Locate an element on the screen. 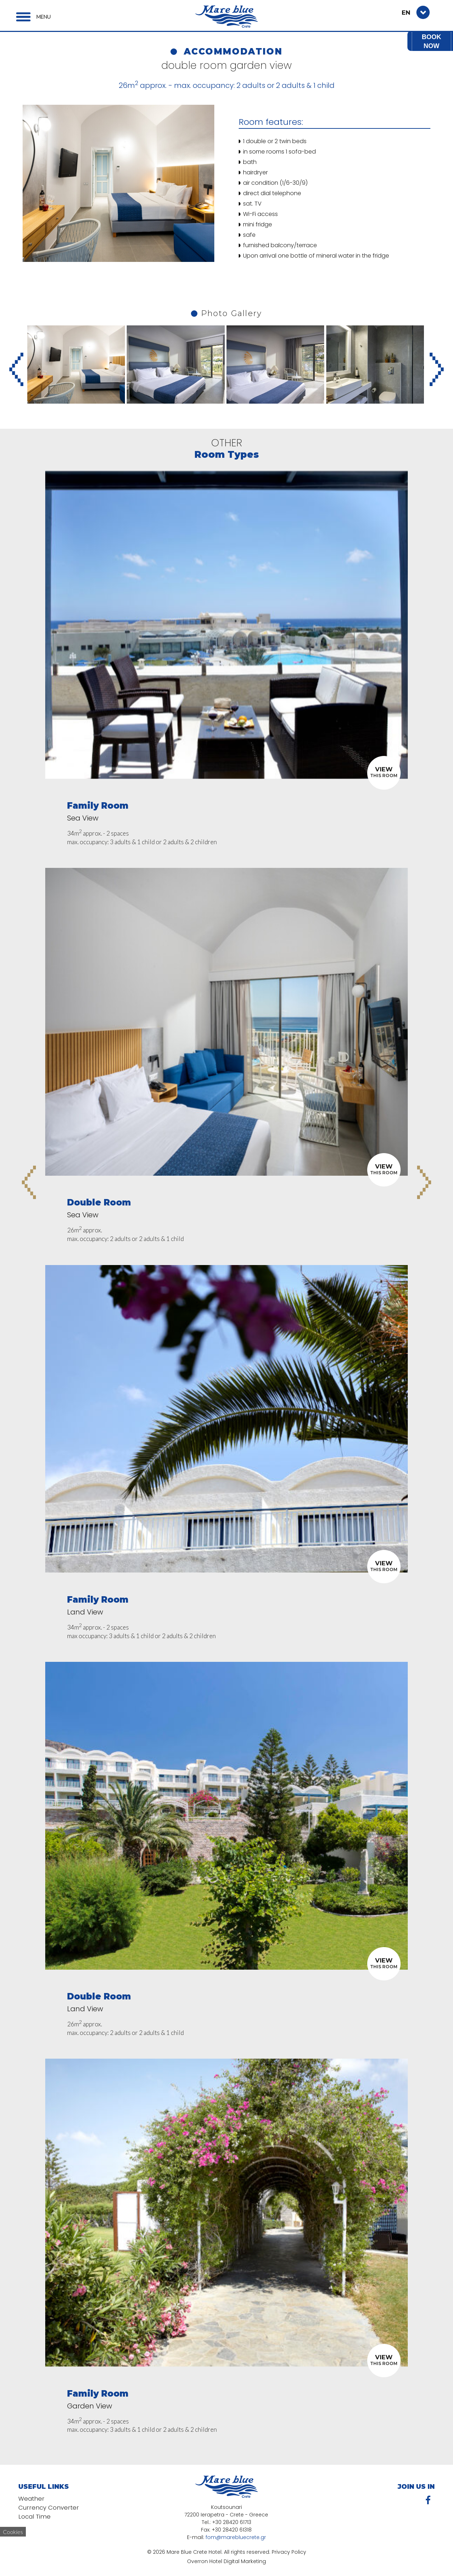 The width and height of the screenshot is (453, 2576). Local Time is located at coordinates (34, 2517).